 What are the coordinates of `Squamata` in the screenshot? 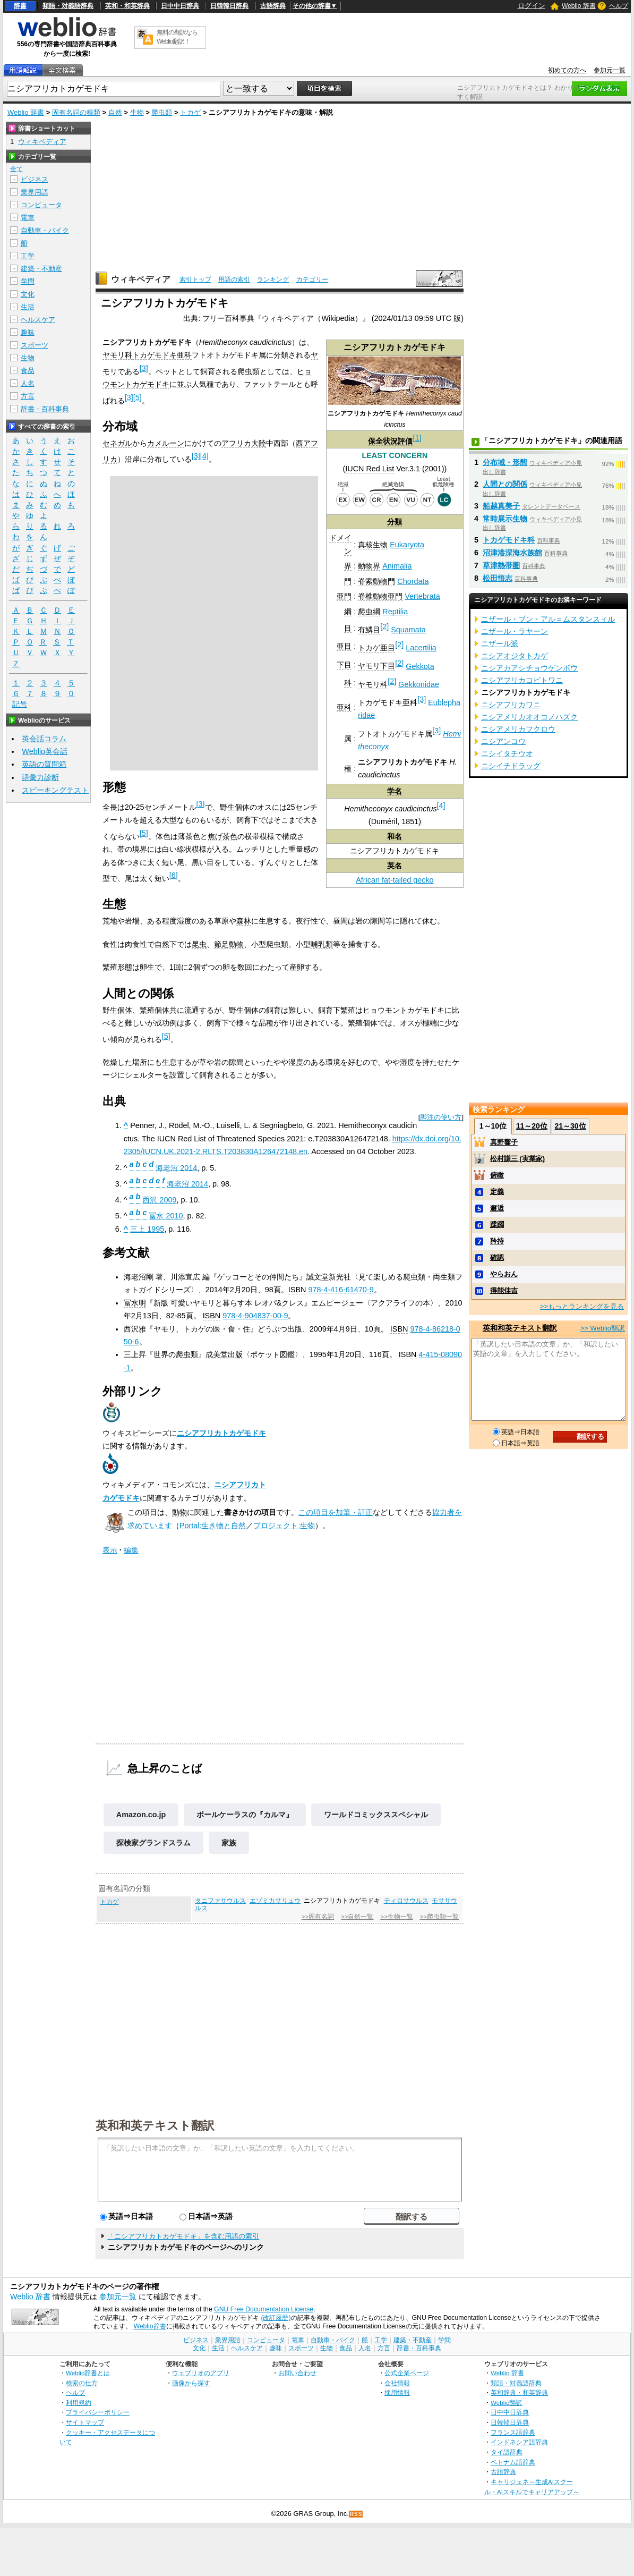 It's located at (408, 629).